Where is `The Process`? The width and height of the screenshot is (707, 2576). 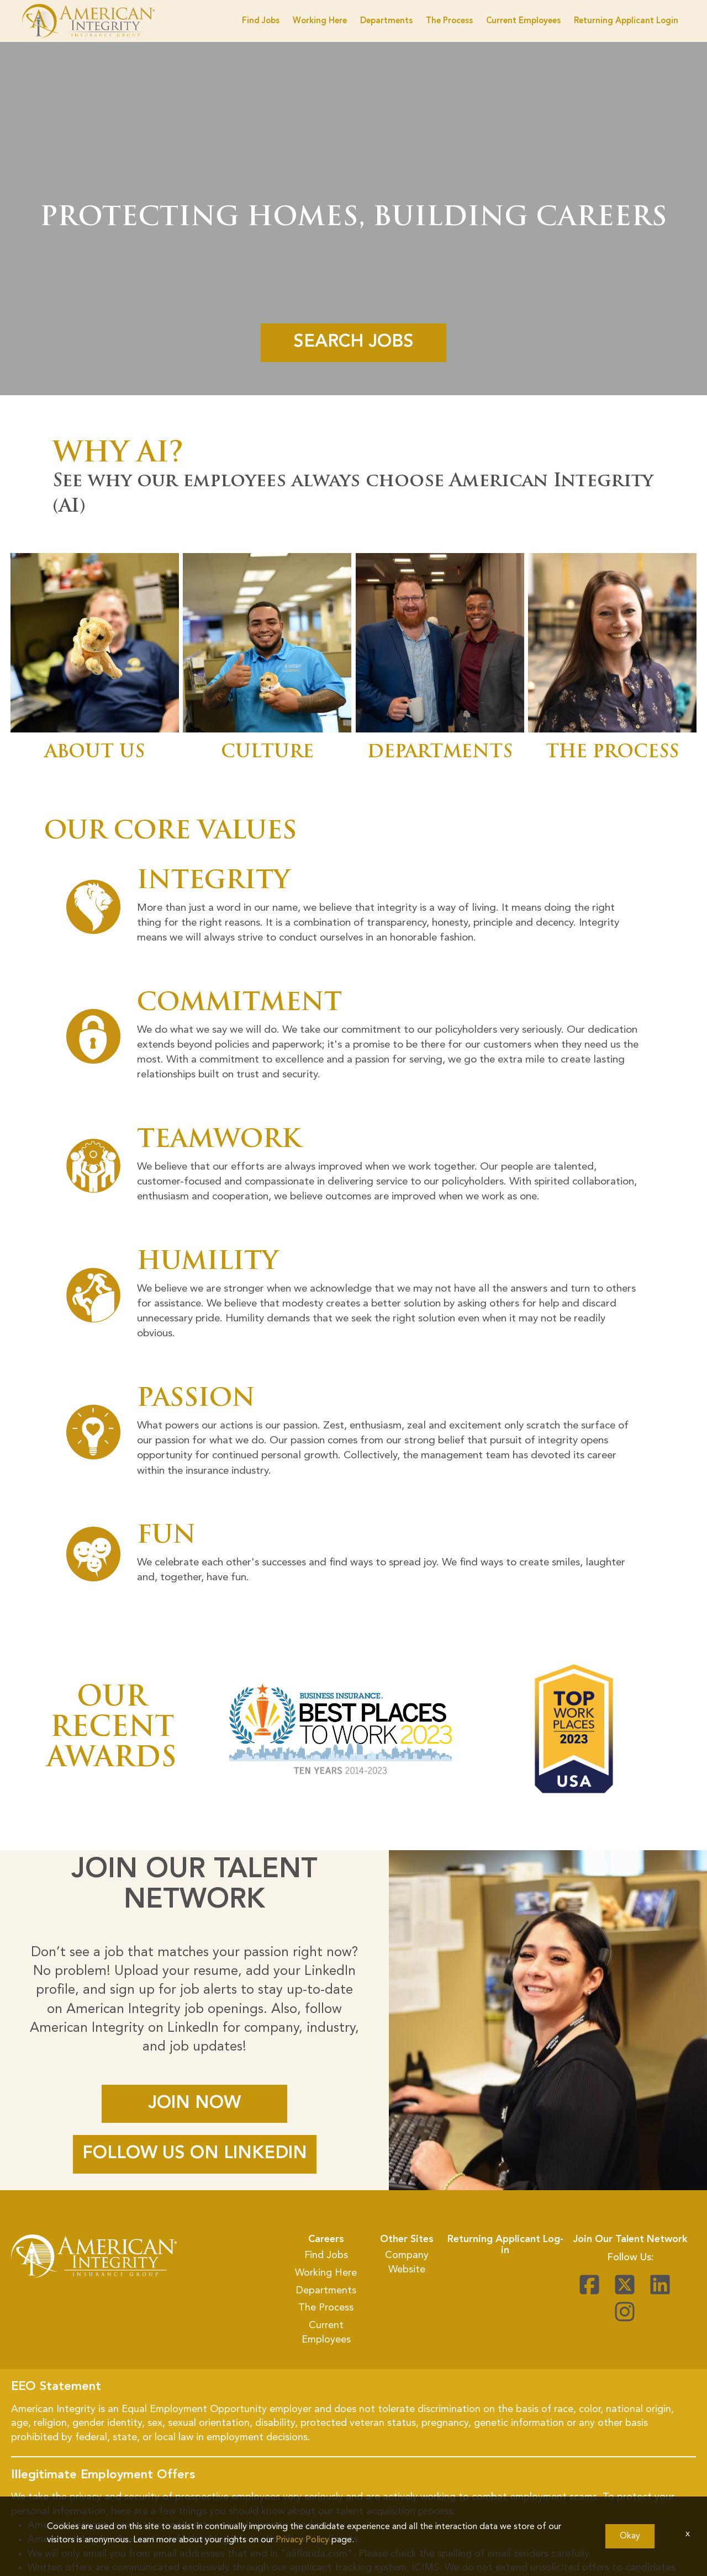
The Process is located at coordinates (449, 21).